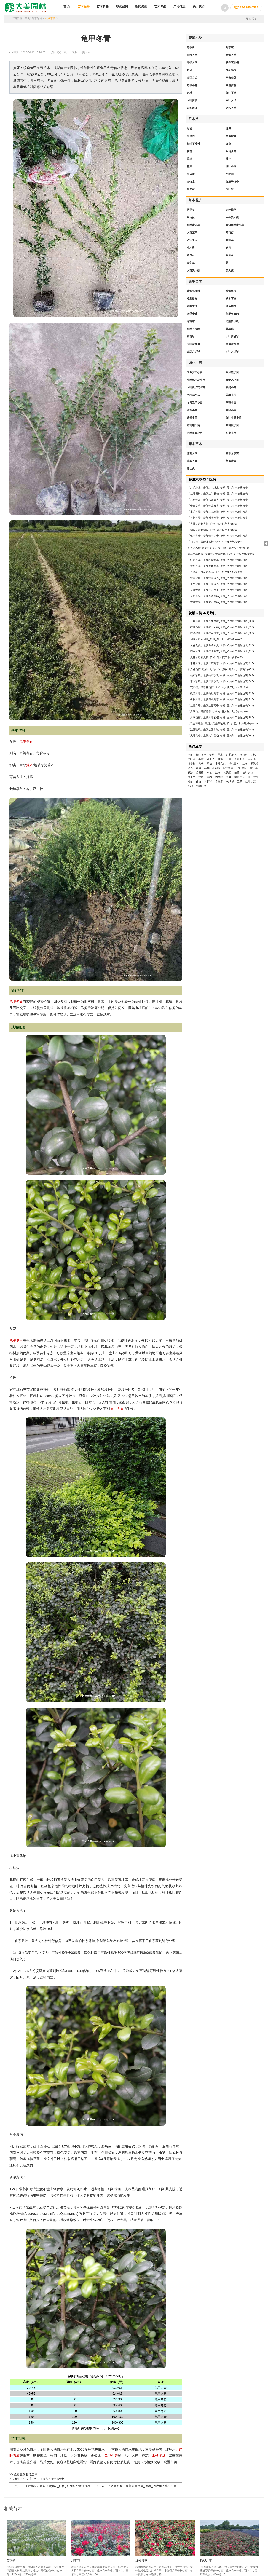 The image size is (268, 2576). What do you see at coordinates (192, 245) in the screenshot?
I see `八宝景天` at bounding box center [192, 245].